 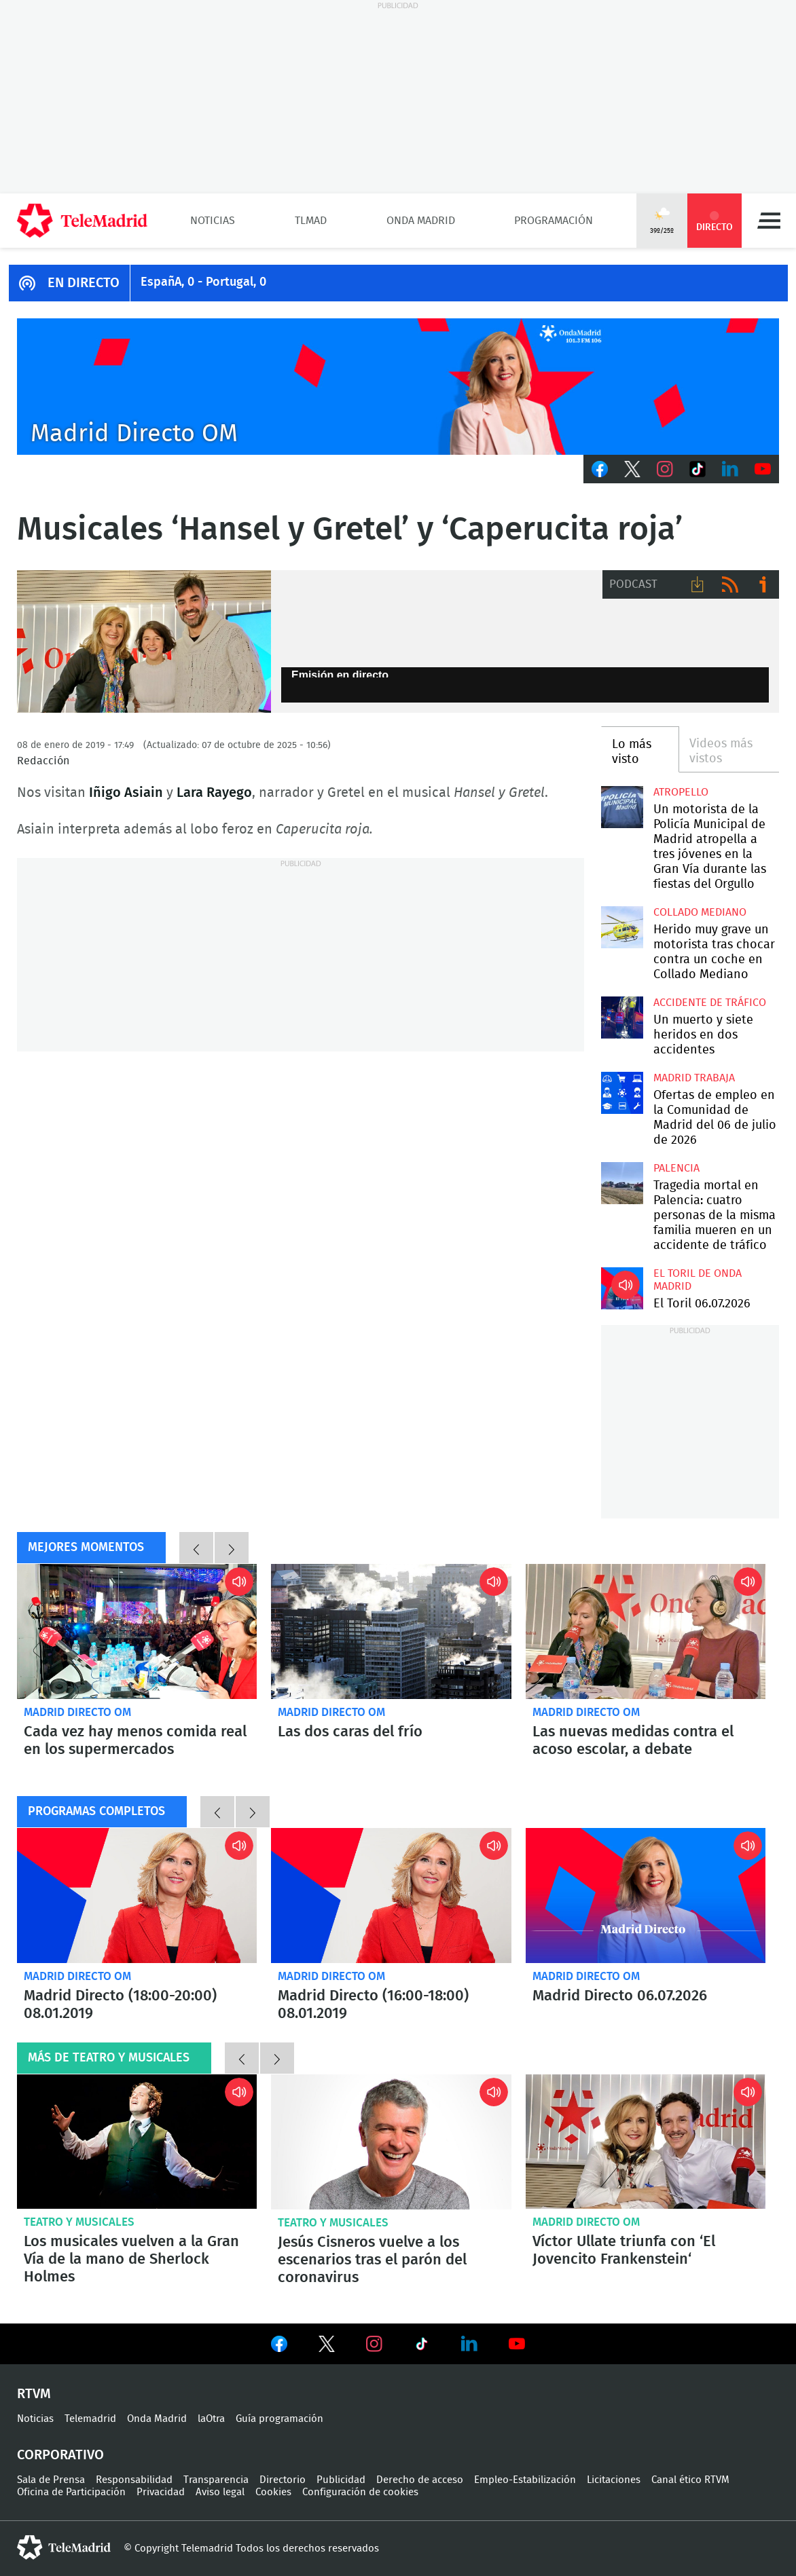 What do you see at coordinates (703, 1035) in the screenshot?
I see `Un muerto y siete heridos en dos accidentes` at bounding box center [703, 1035].